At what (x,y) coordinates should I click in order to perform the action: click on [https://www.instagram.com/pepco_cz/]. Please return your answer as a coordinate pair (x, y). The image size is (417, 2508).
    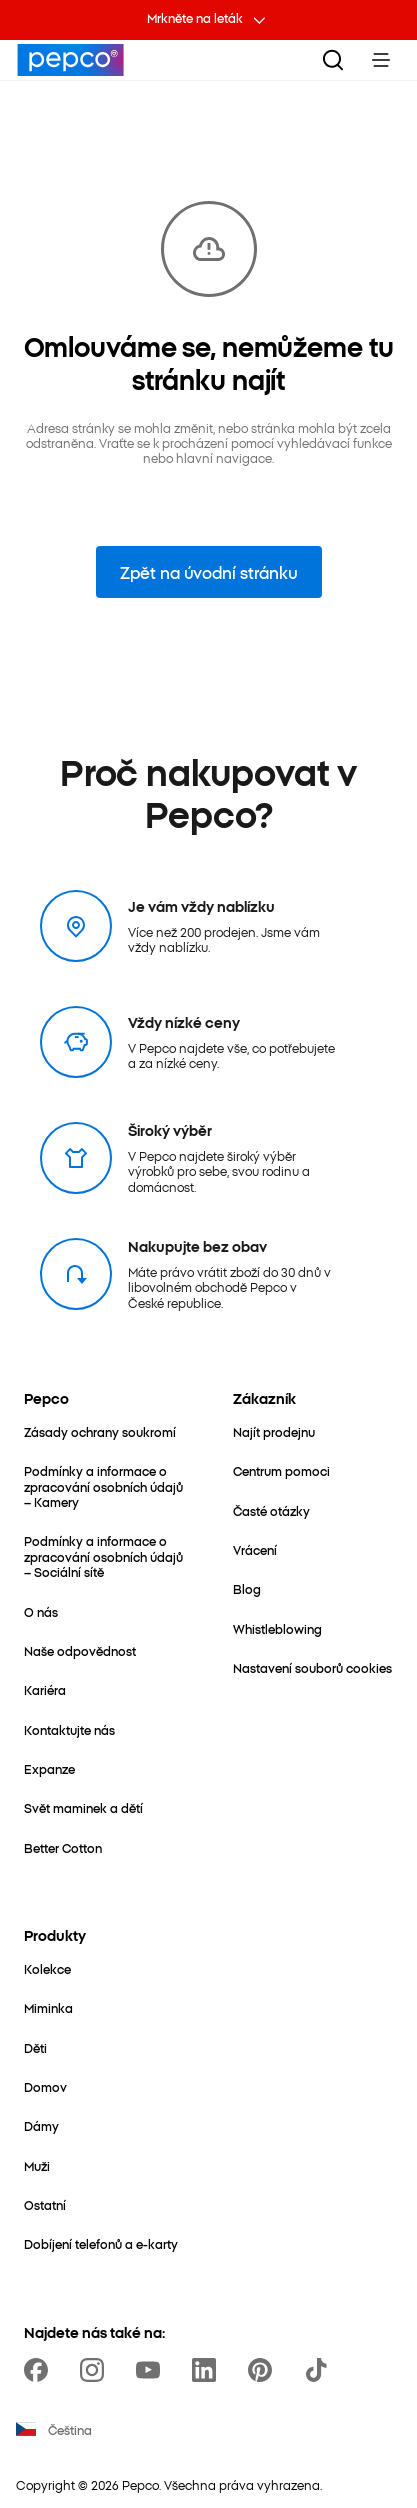
    Looking at the image, I should click on (96, 2370).